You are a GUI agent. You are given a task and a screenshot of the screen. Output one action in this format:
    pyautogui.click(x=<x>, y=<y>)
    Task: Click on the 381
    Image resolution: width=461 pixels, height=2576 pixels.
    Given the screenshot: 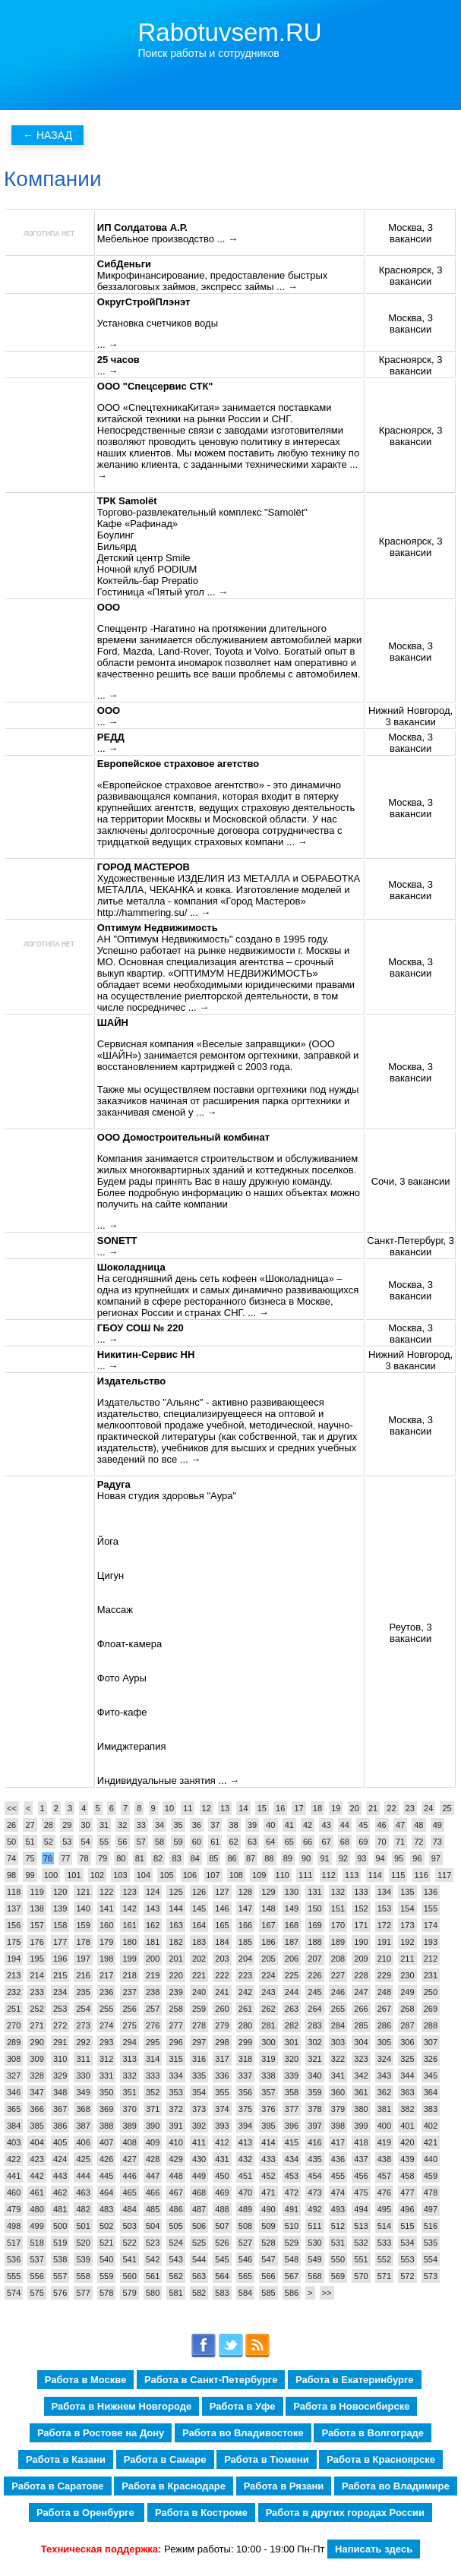 What is the action you would take?
    pyautogui.click(x=384, y=2109)
    